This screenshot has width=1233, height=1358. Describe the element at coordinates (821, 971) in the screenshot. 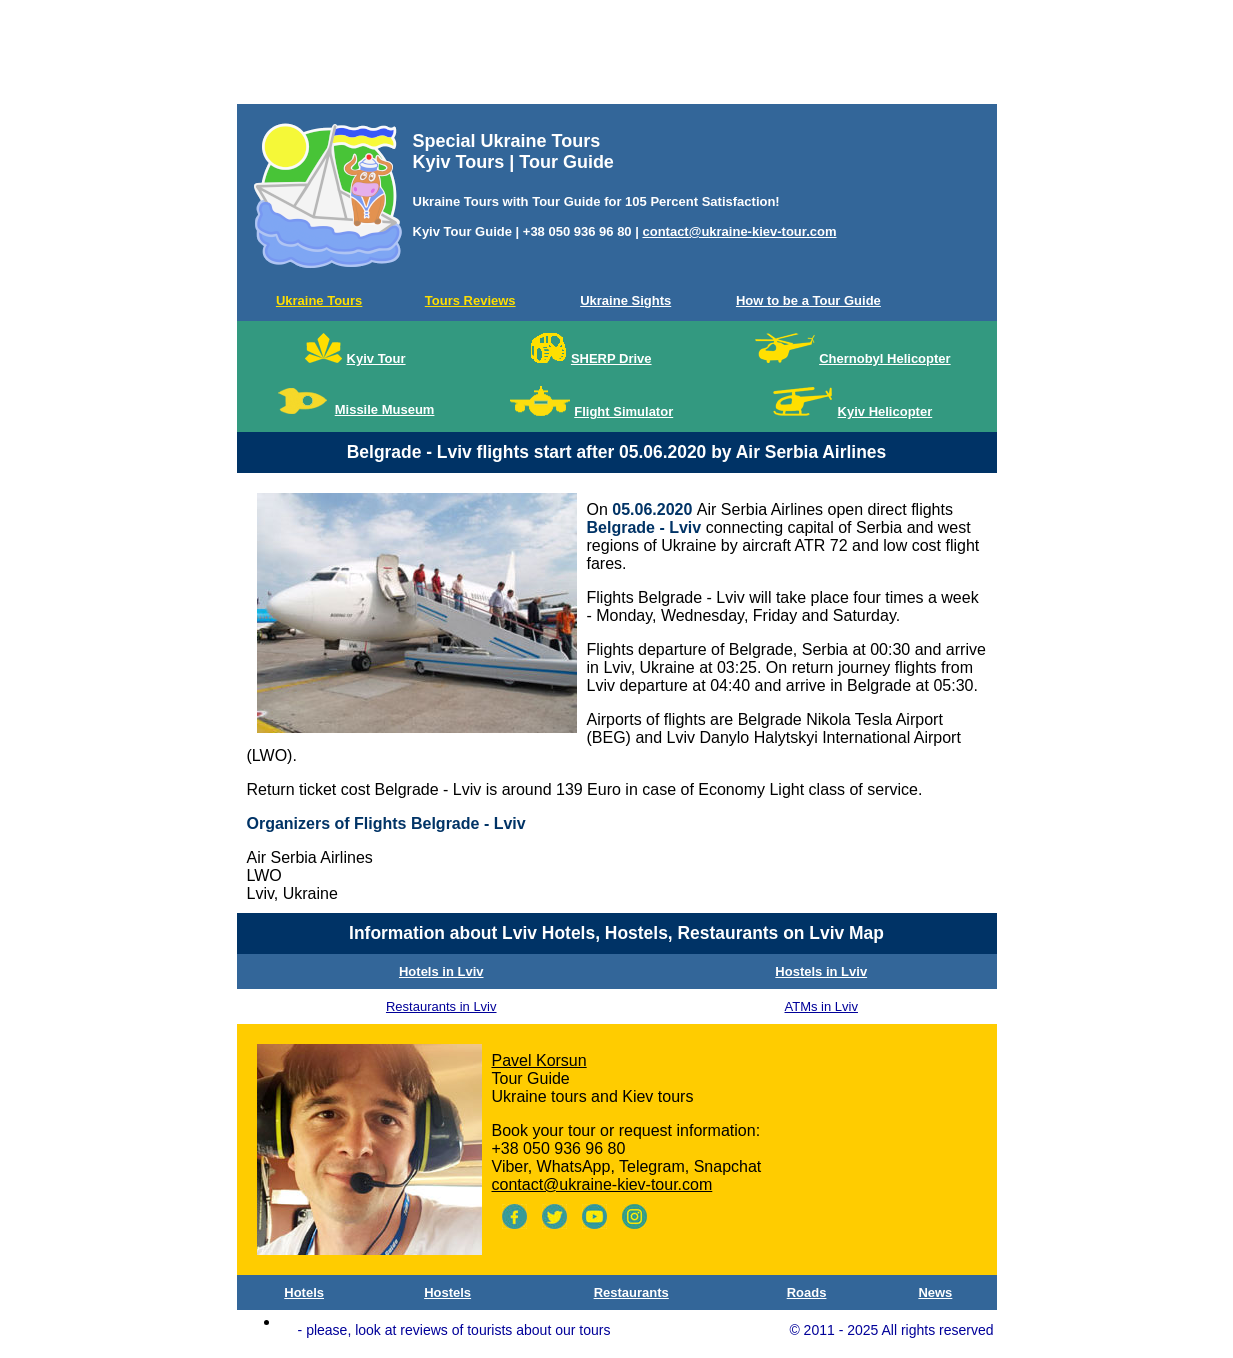

I see `Hostels in Lviv` at that location.